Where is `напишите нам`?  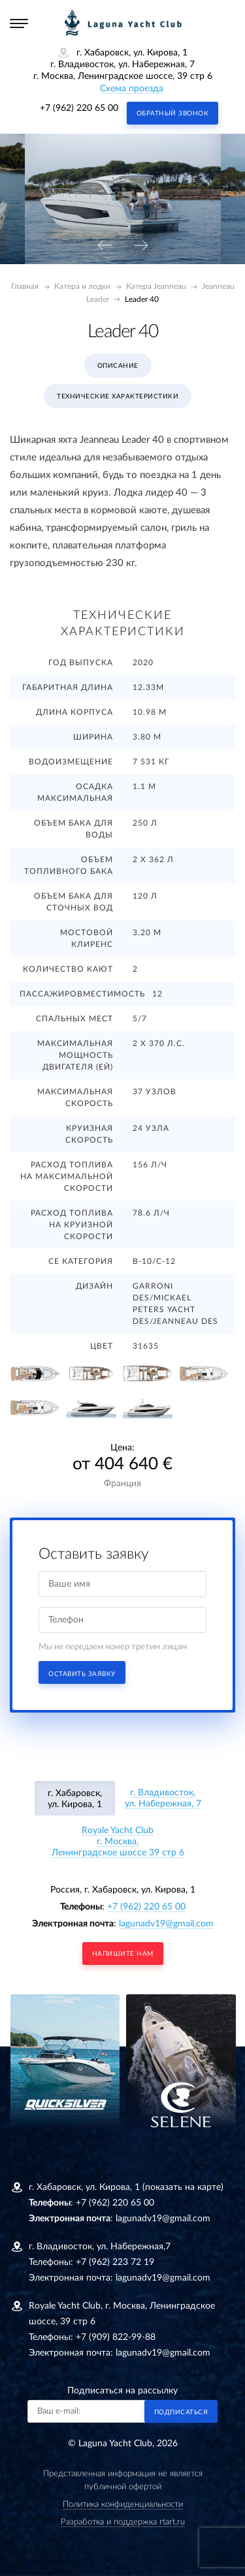
напишите нам is located at coordinates (123, 1954).